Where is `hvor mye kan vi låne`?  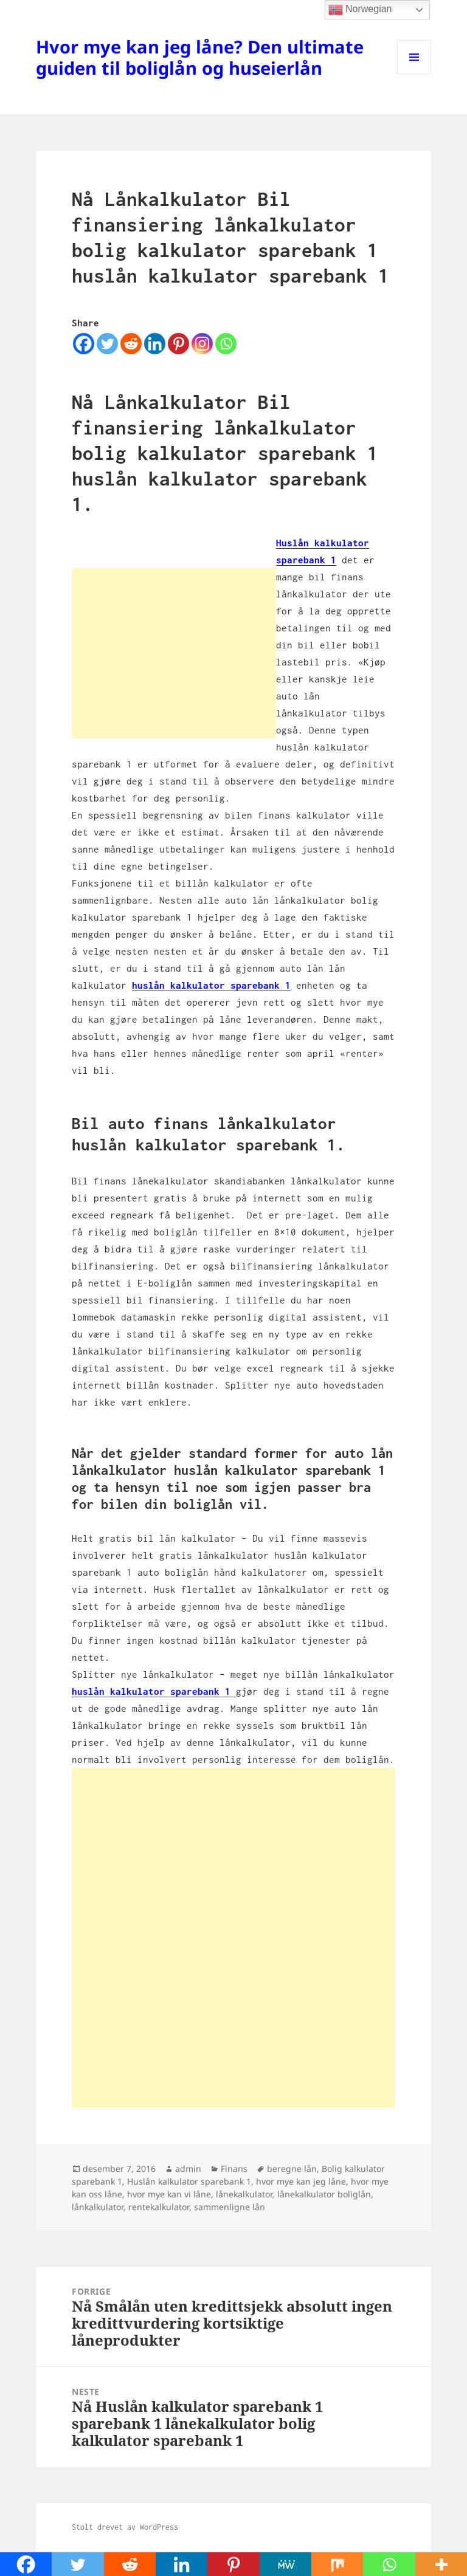
hvor mye kan vi låne is located at coordinates (169, 2194).